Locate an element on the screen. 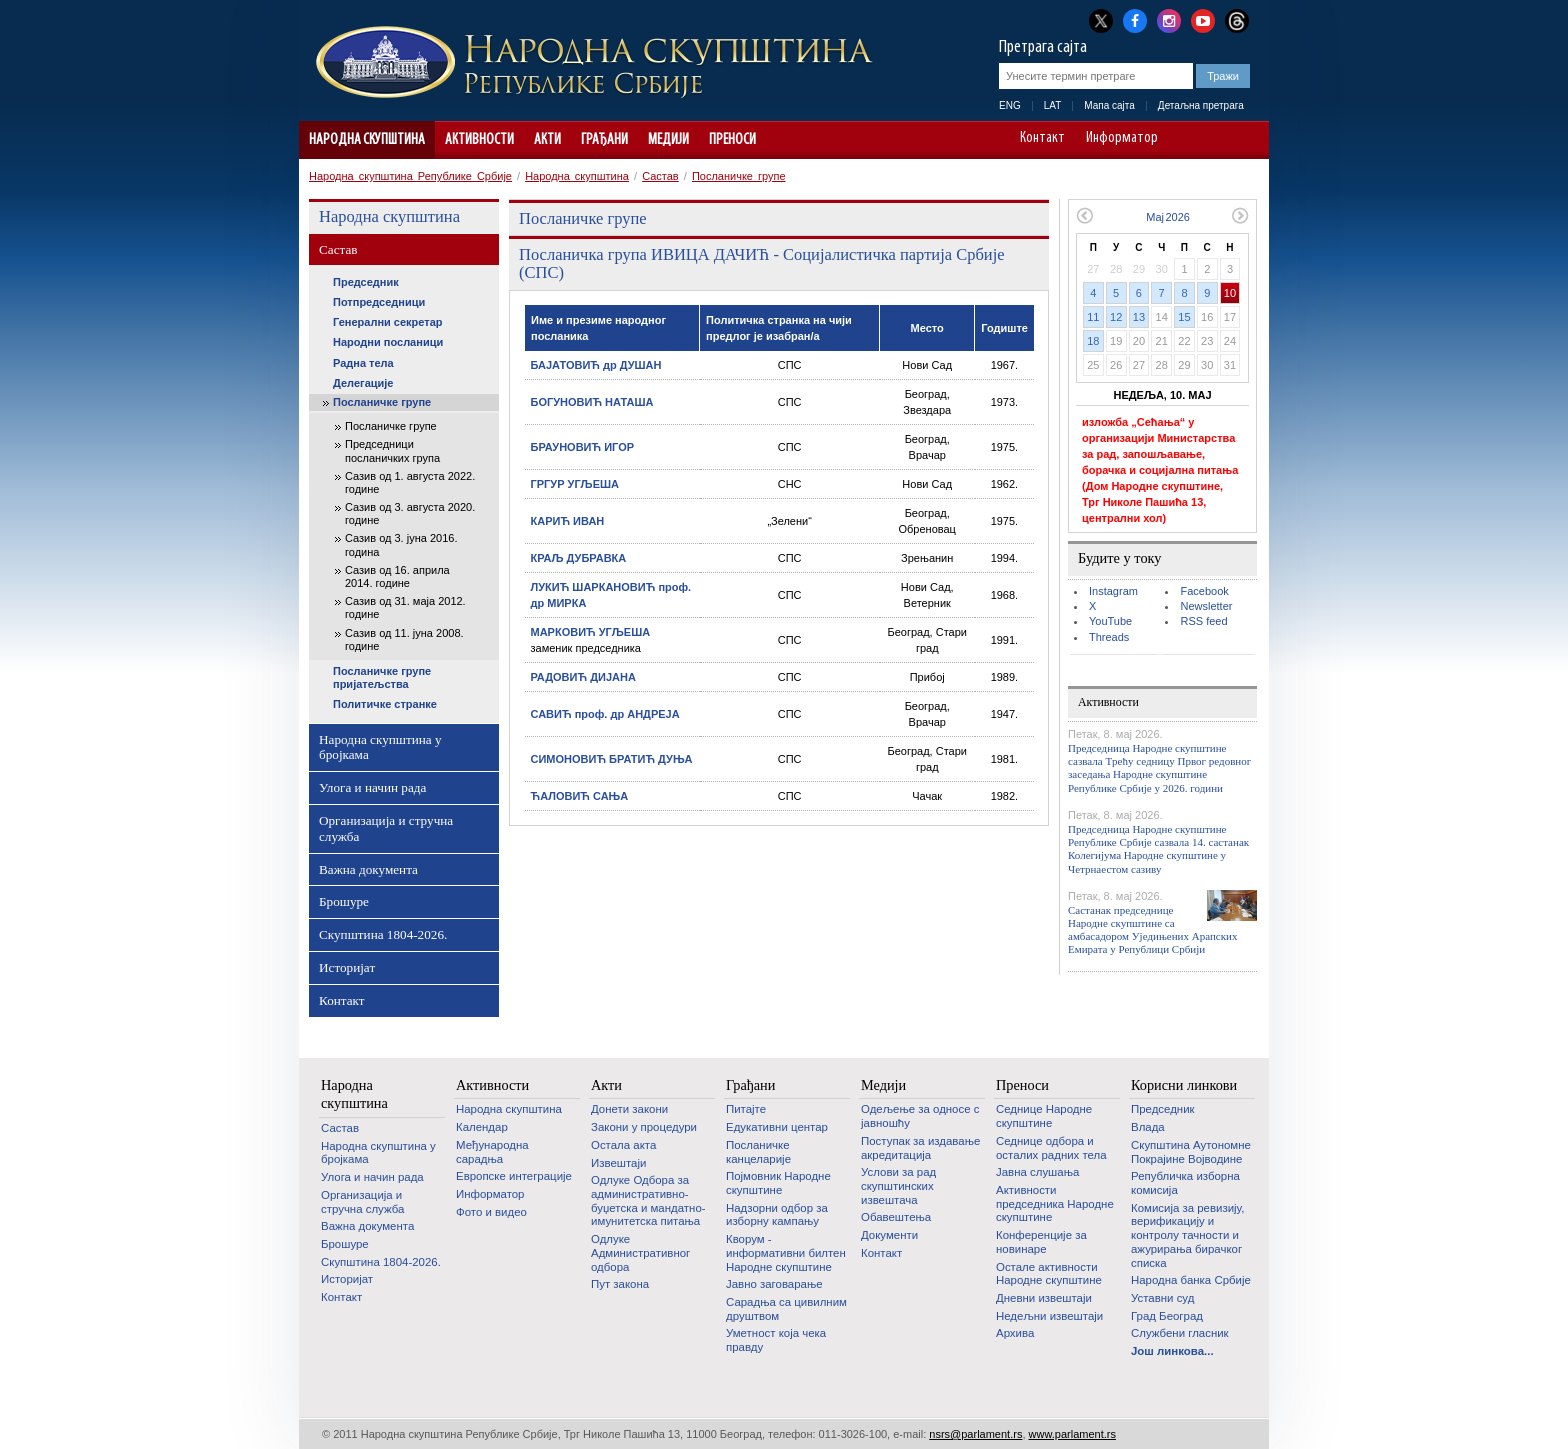  Одлуке Административног одбора is located at coordinates (640, 1252).